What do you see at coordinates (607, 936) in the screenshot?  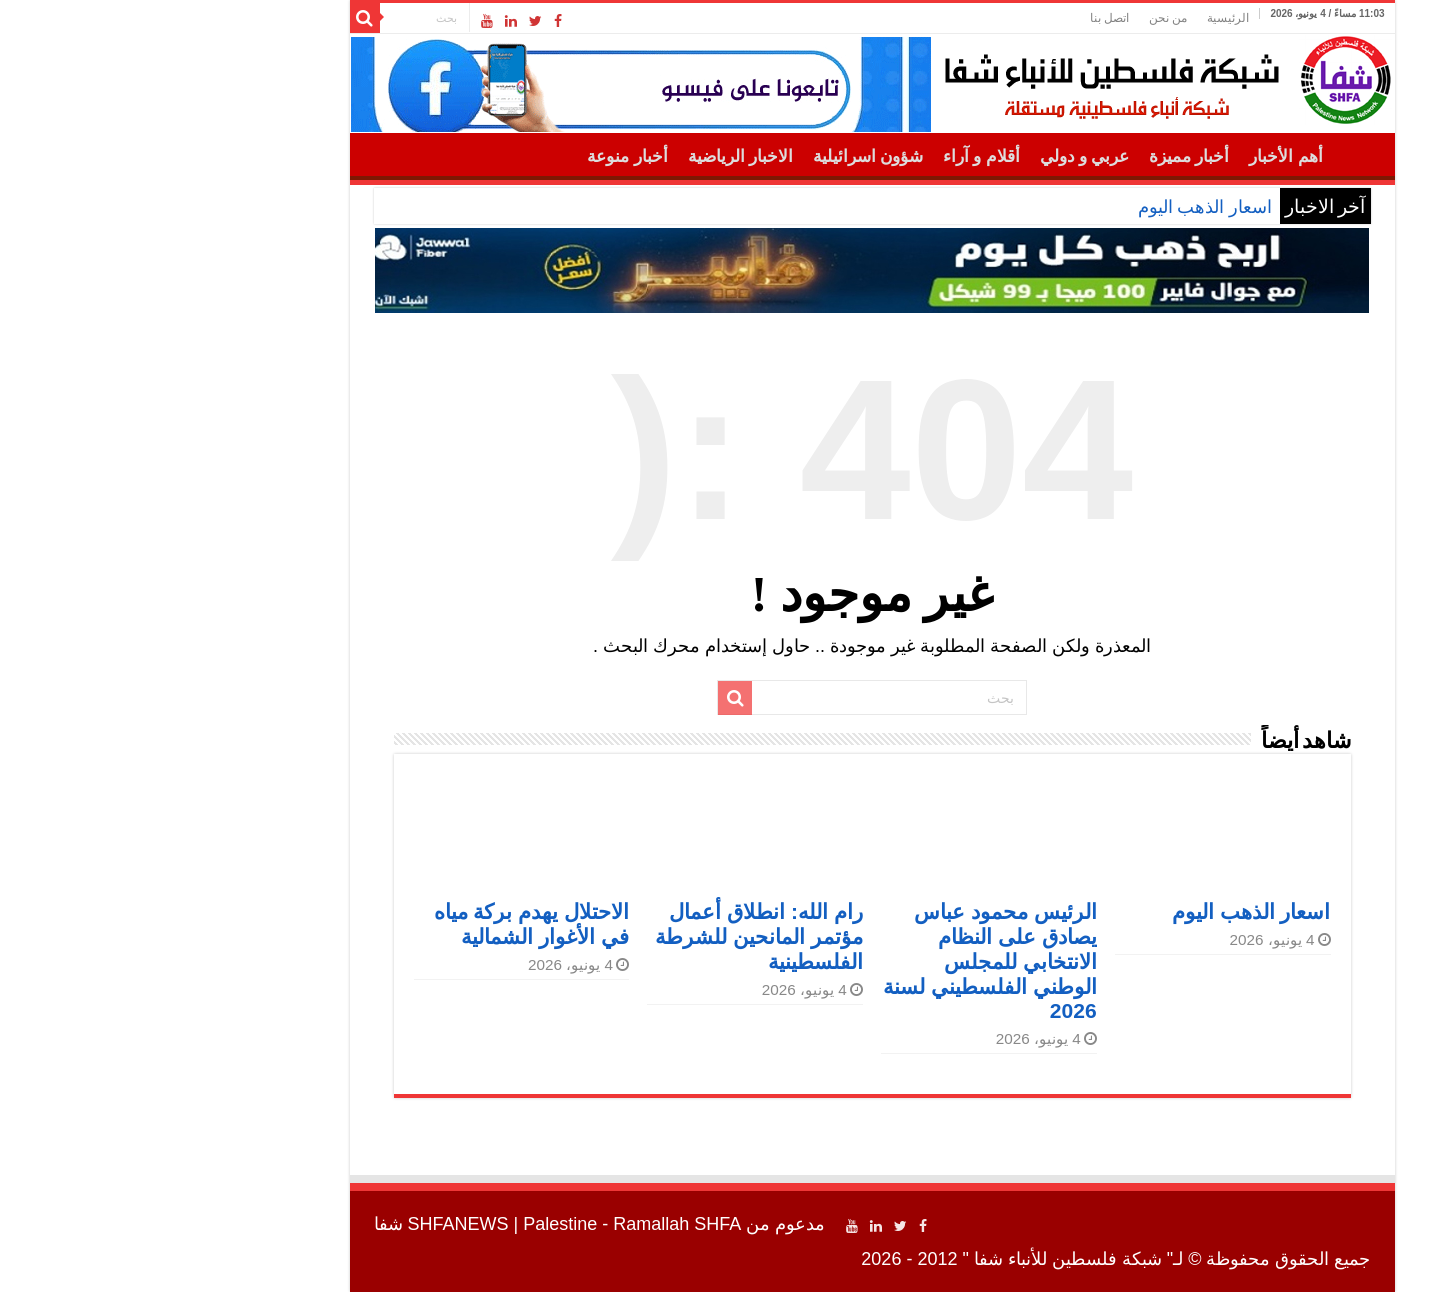 I see `رام الله: انطلاق أعمال مؤتمر المانحين للشرطة الفلسطينية` at bounding box center [607, 936].